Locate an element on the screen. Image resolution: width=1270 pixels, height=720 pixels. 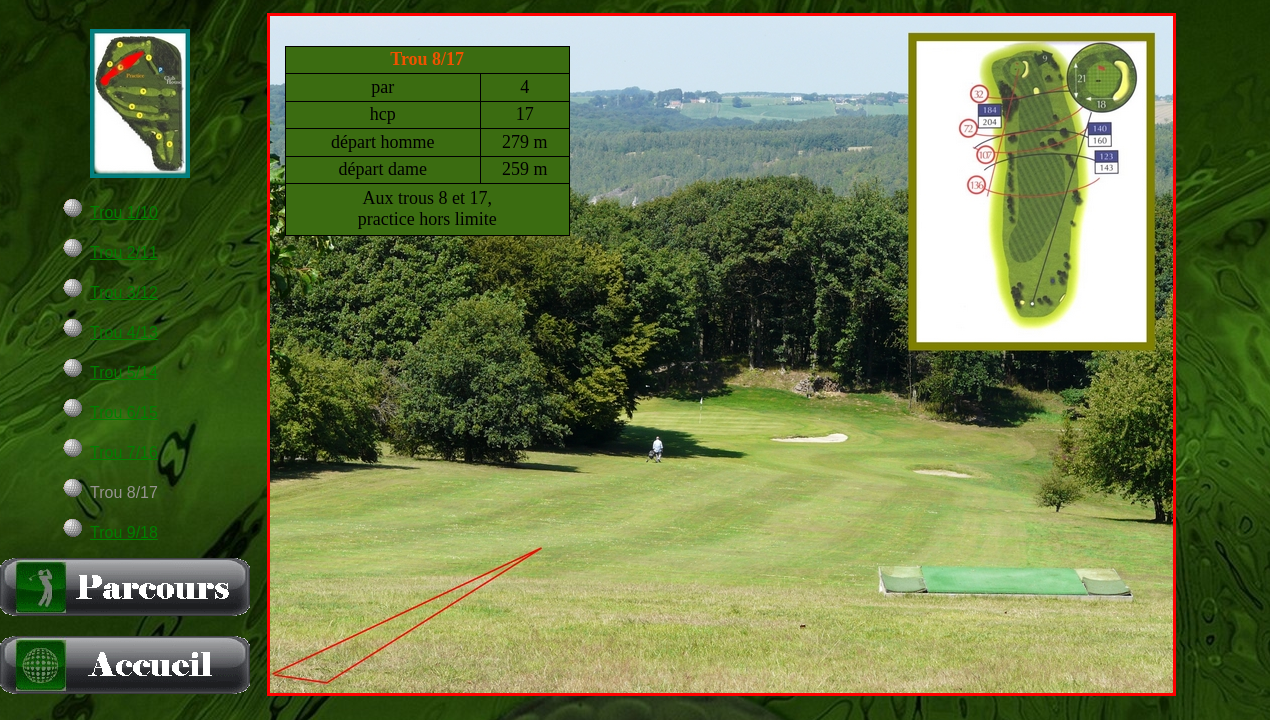
Trou 9/18 is located at coordinates (124, 532).